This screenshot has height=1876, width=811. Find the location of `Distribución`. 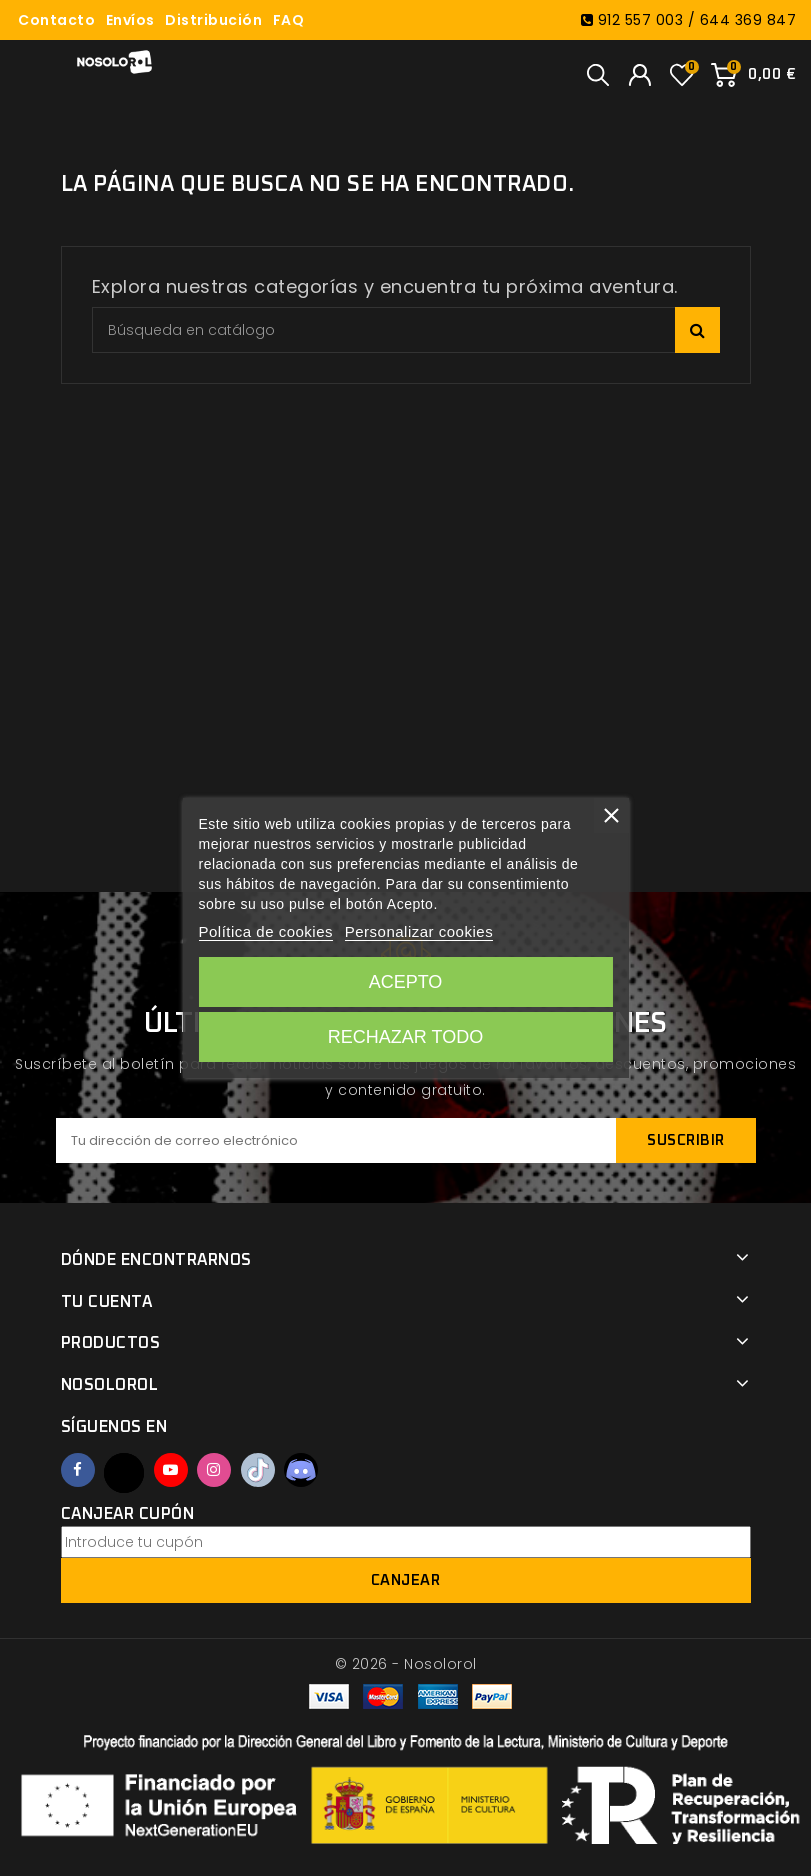

Distribución is located at coordinates (213, 20).